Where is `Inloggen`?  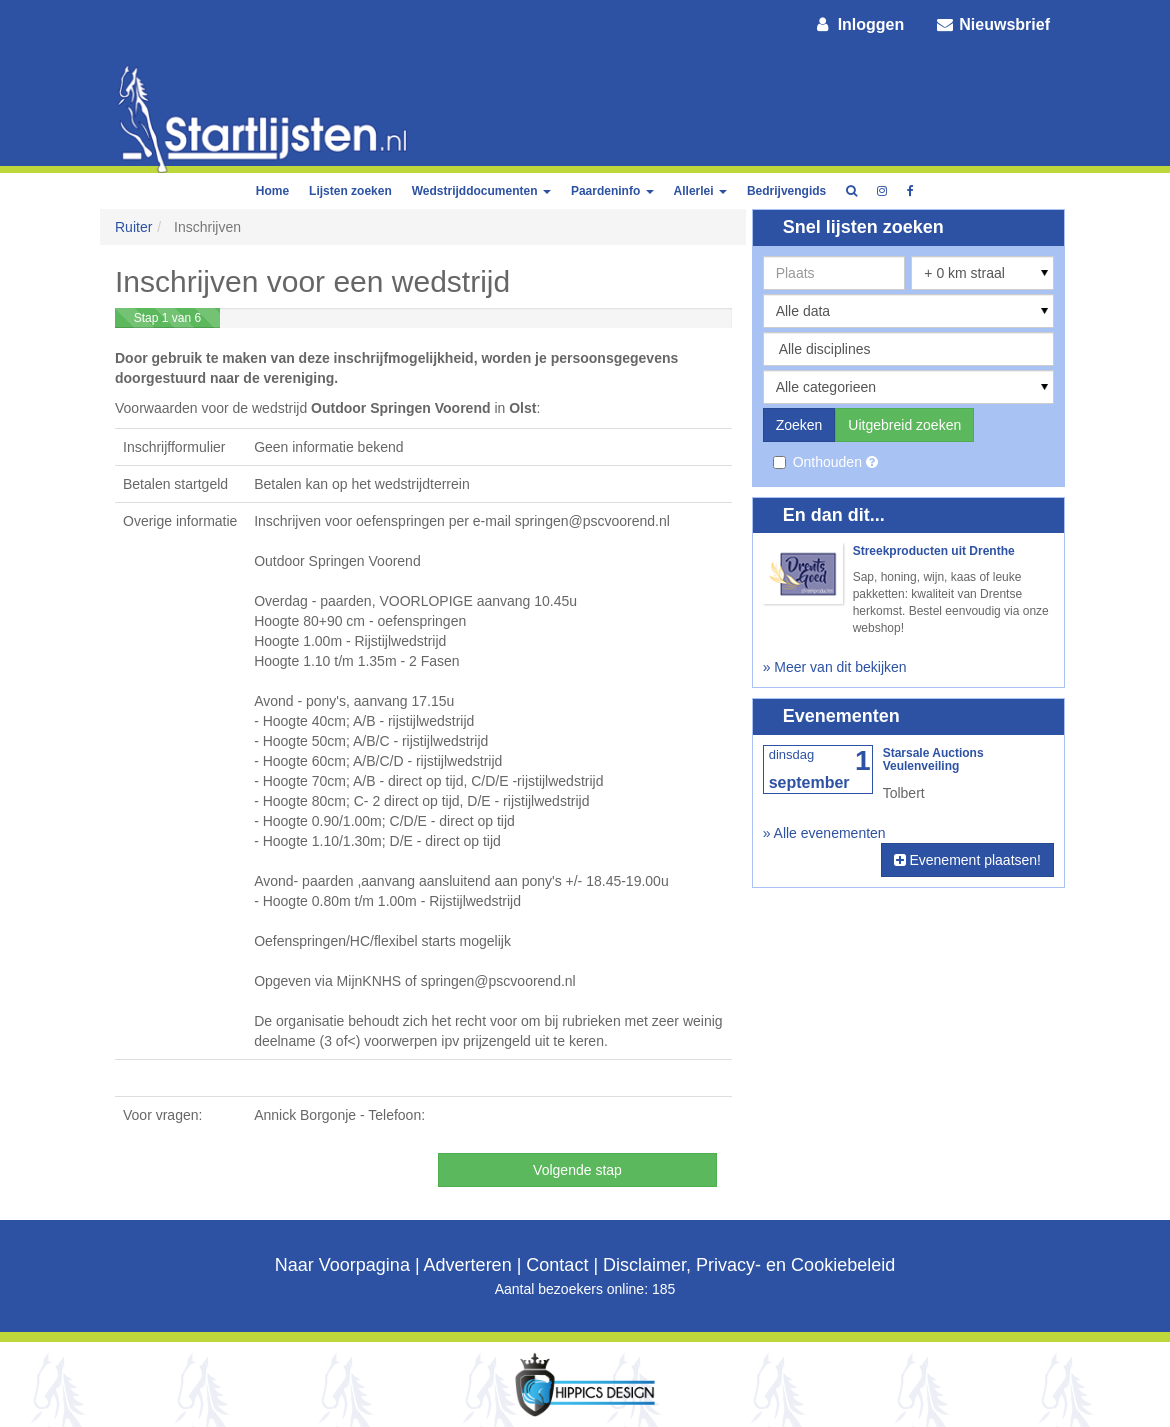 Inloggen is located at coordinates (859, 24).